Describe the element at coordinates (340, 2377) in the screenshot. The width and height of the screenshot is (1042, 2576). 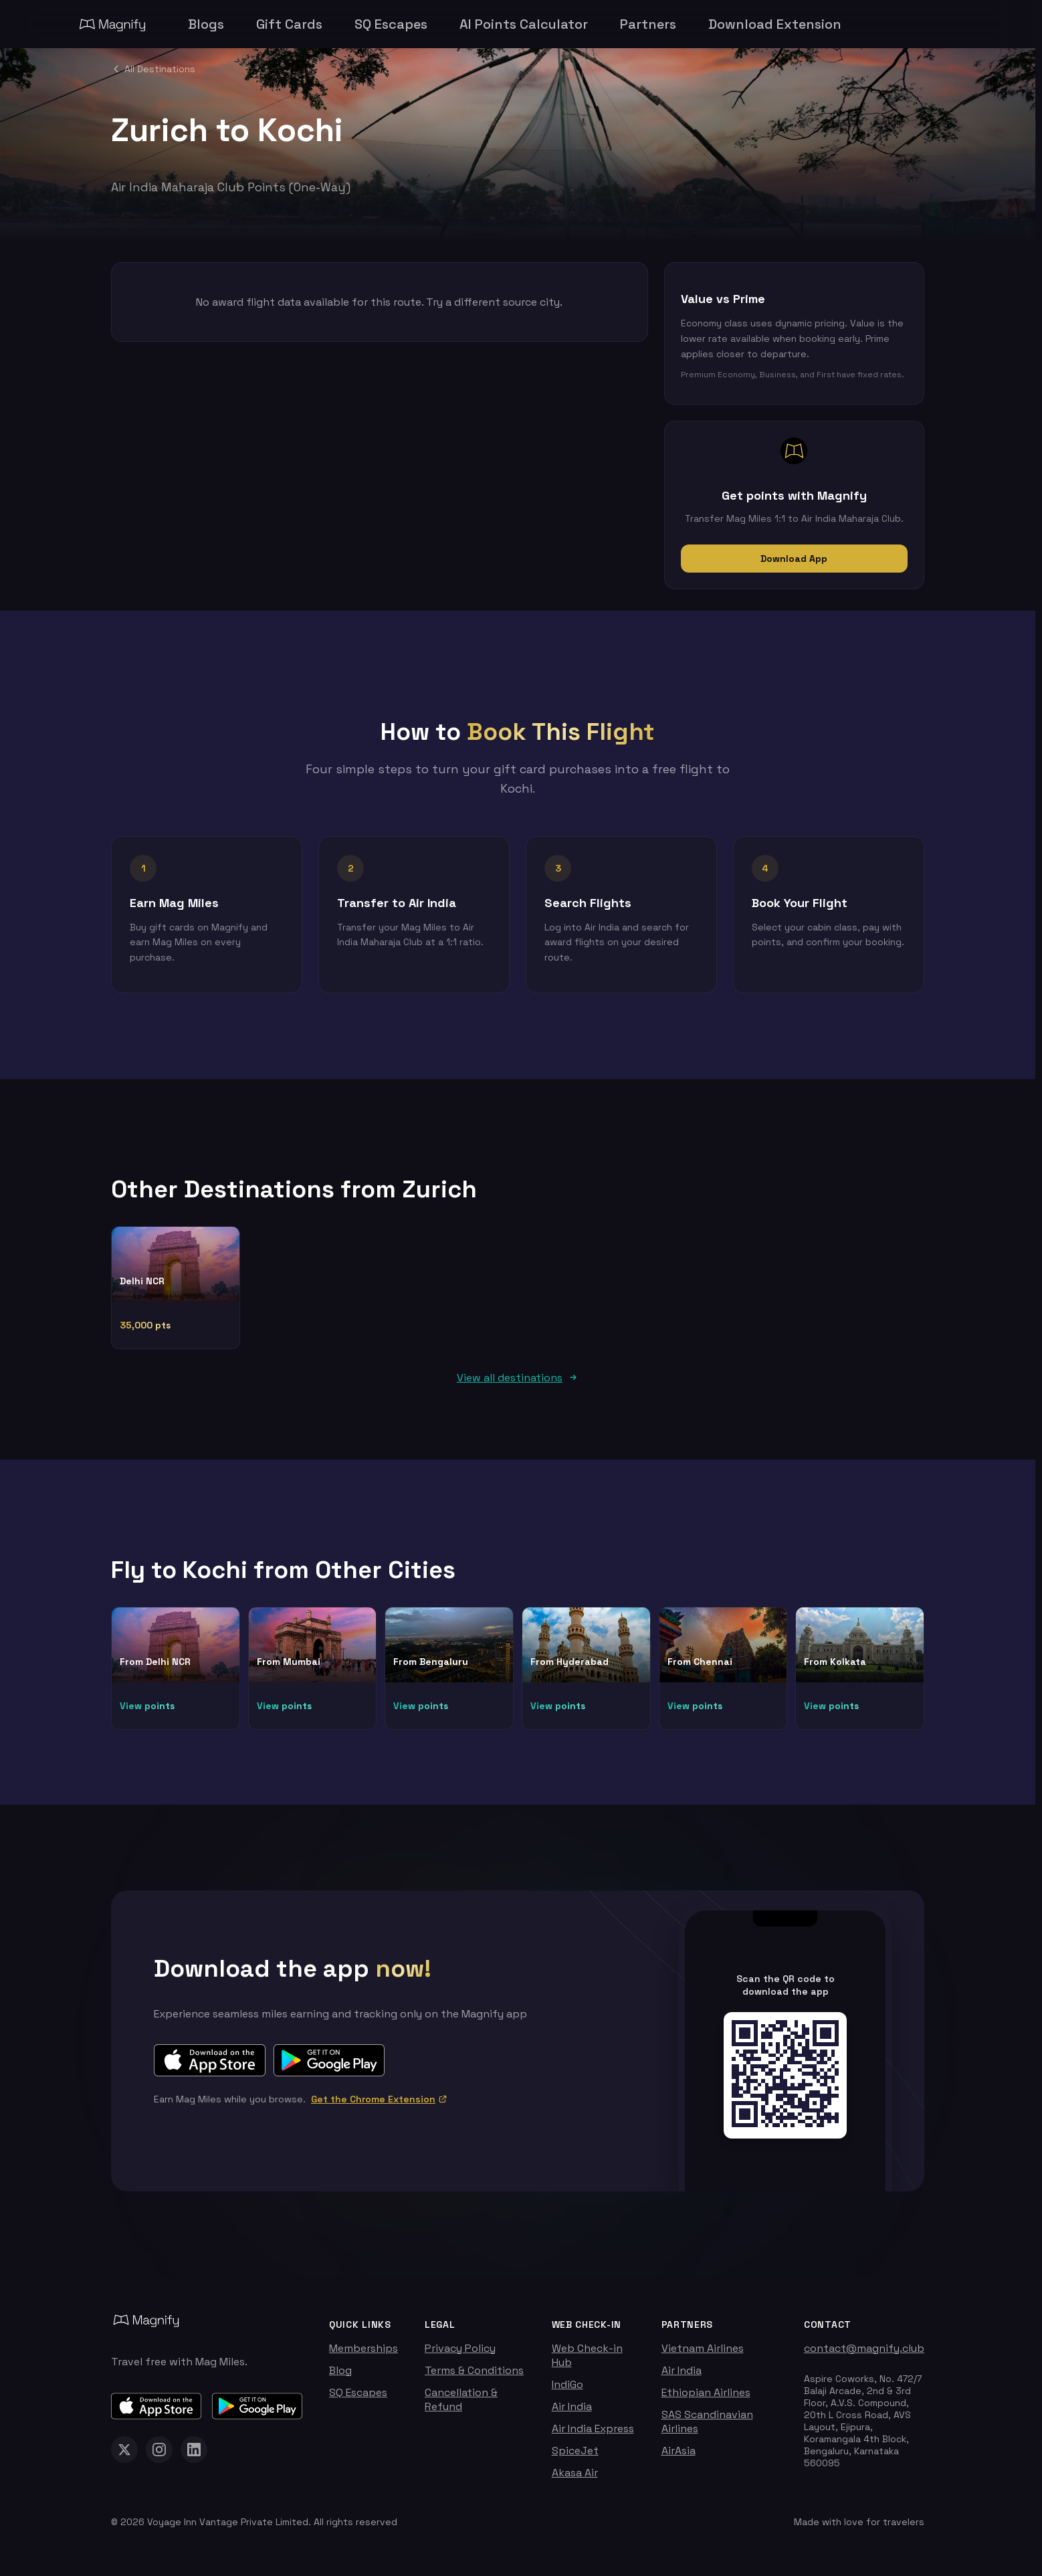
I see `Blog` at that location.